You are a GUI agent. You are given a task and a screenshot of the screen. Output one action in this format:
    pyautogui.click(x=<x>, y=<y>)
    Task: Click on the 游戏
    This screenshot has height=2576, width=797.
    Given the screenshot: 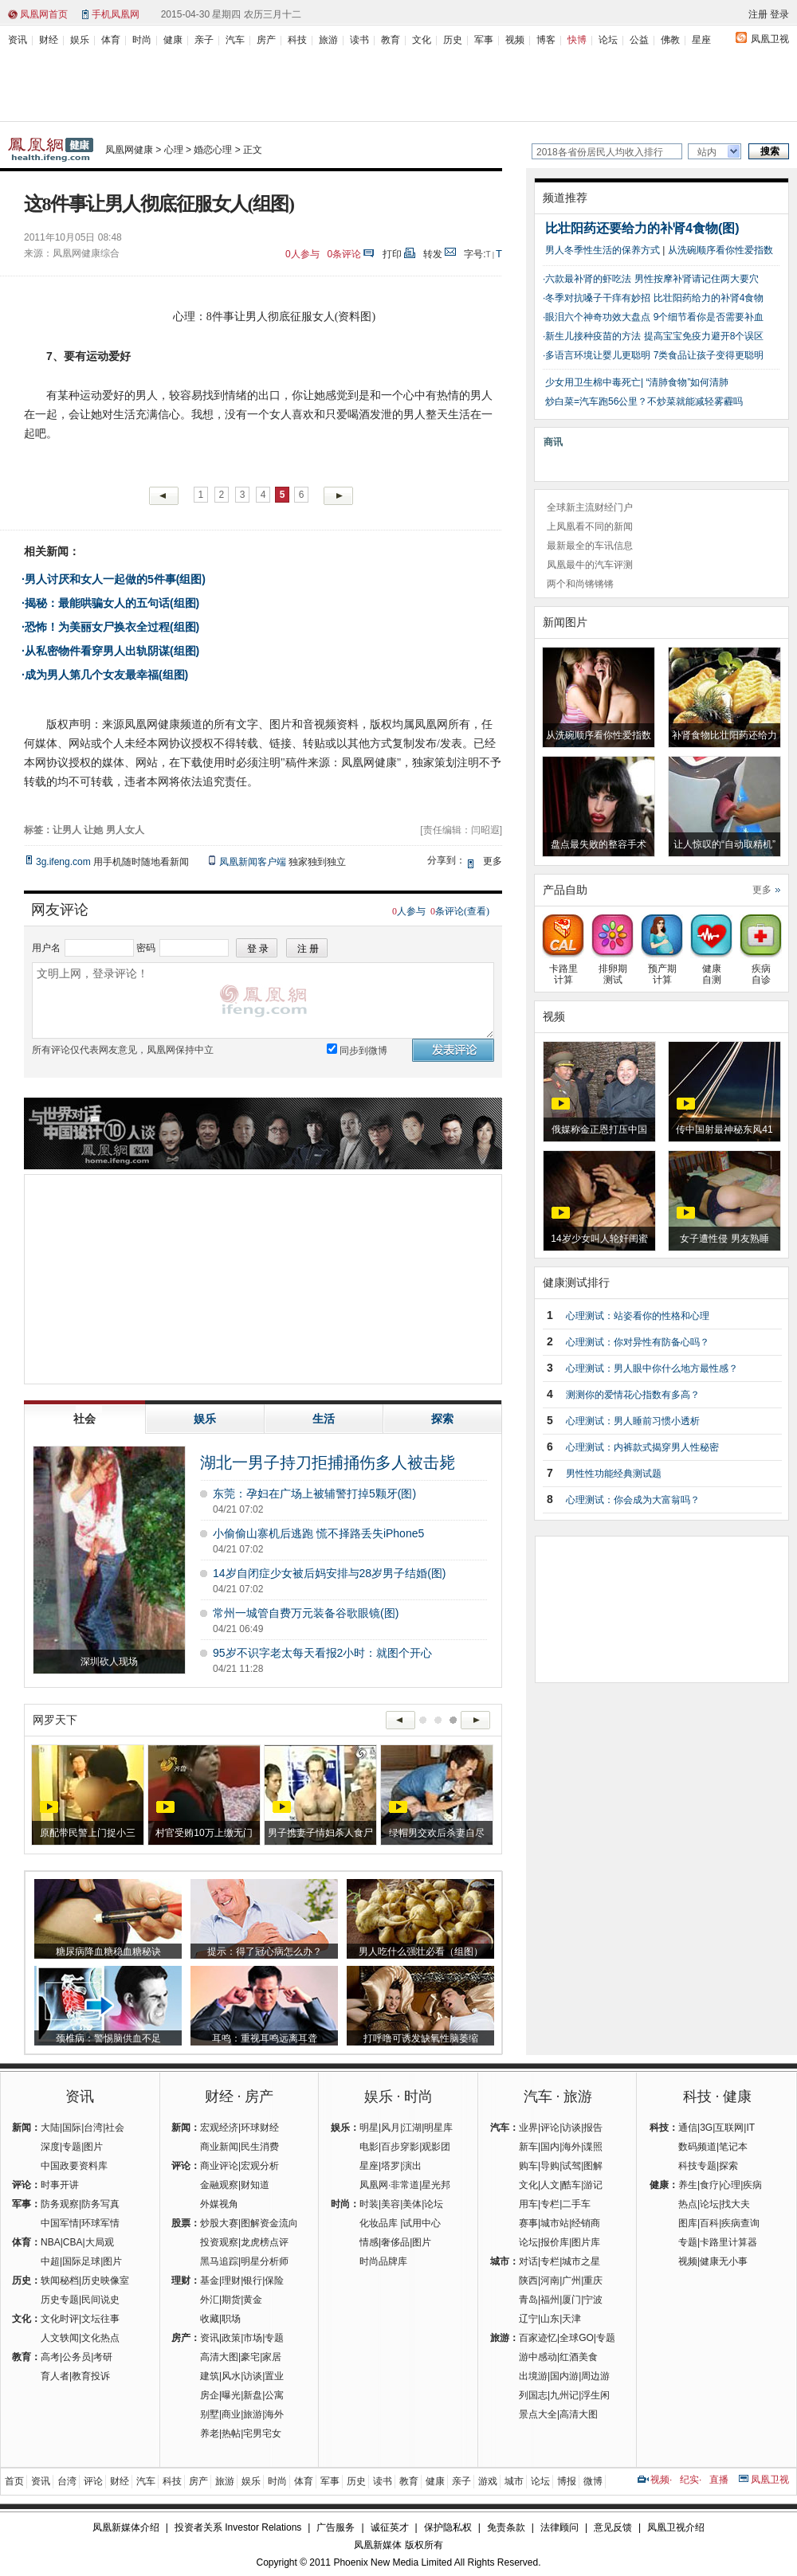 What is the action you would take?
    pyautogui.click(x=487, y=2481)
    